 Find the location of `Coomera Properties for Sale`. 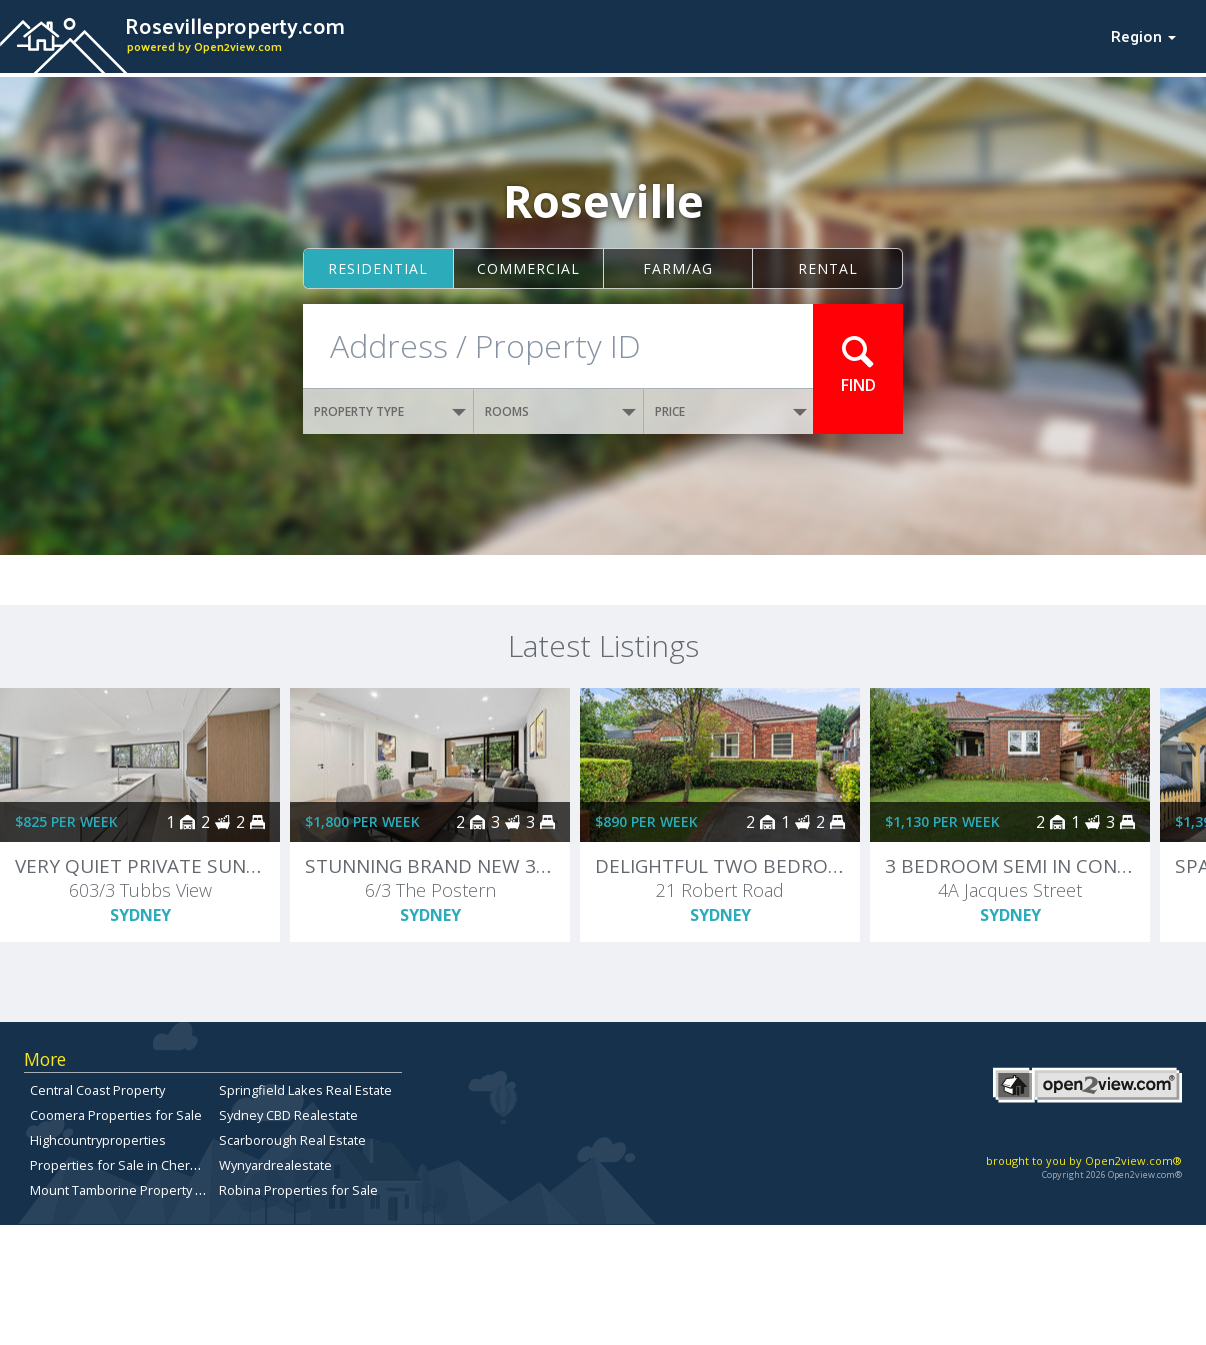

Coomera Properties for Sale is located at coordinates (116, 1115).